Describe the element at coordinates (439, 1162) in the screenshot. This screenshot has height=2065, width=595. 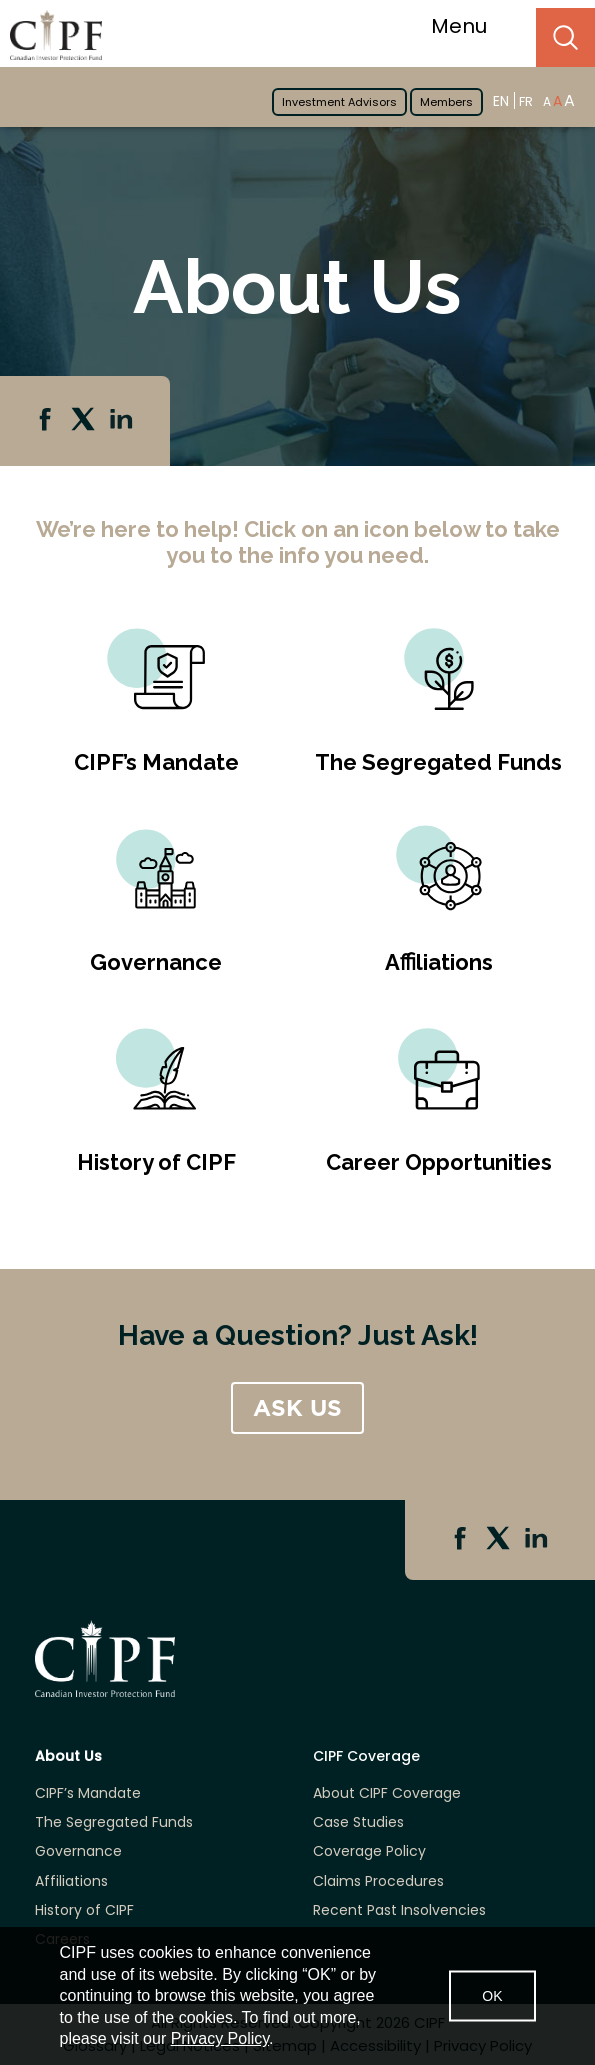
I see `Career Opportunities` at that location.